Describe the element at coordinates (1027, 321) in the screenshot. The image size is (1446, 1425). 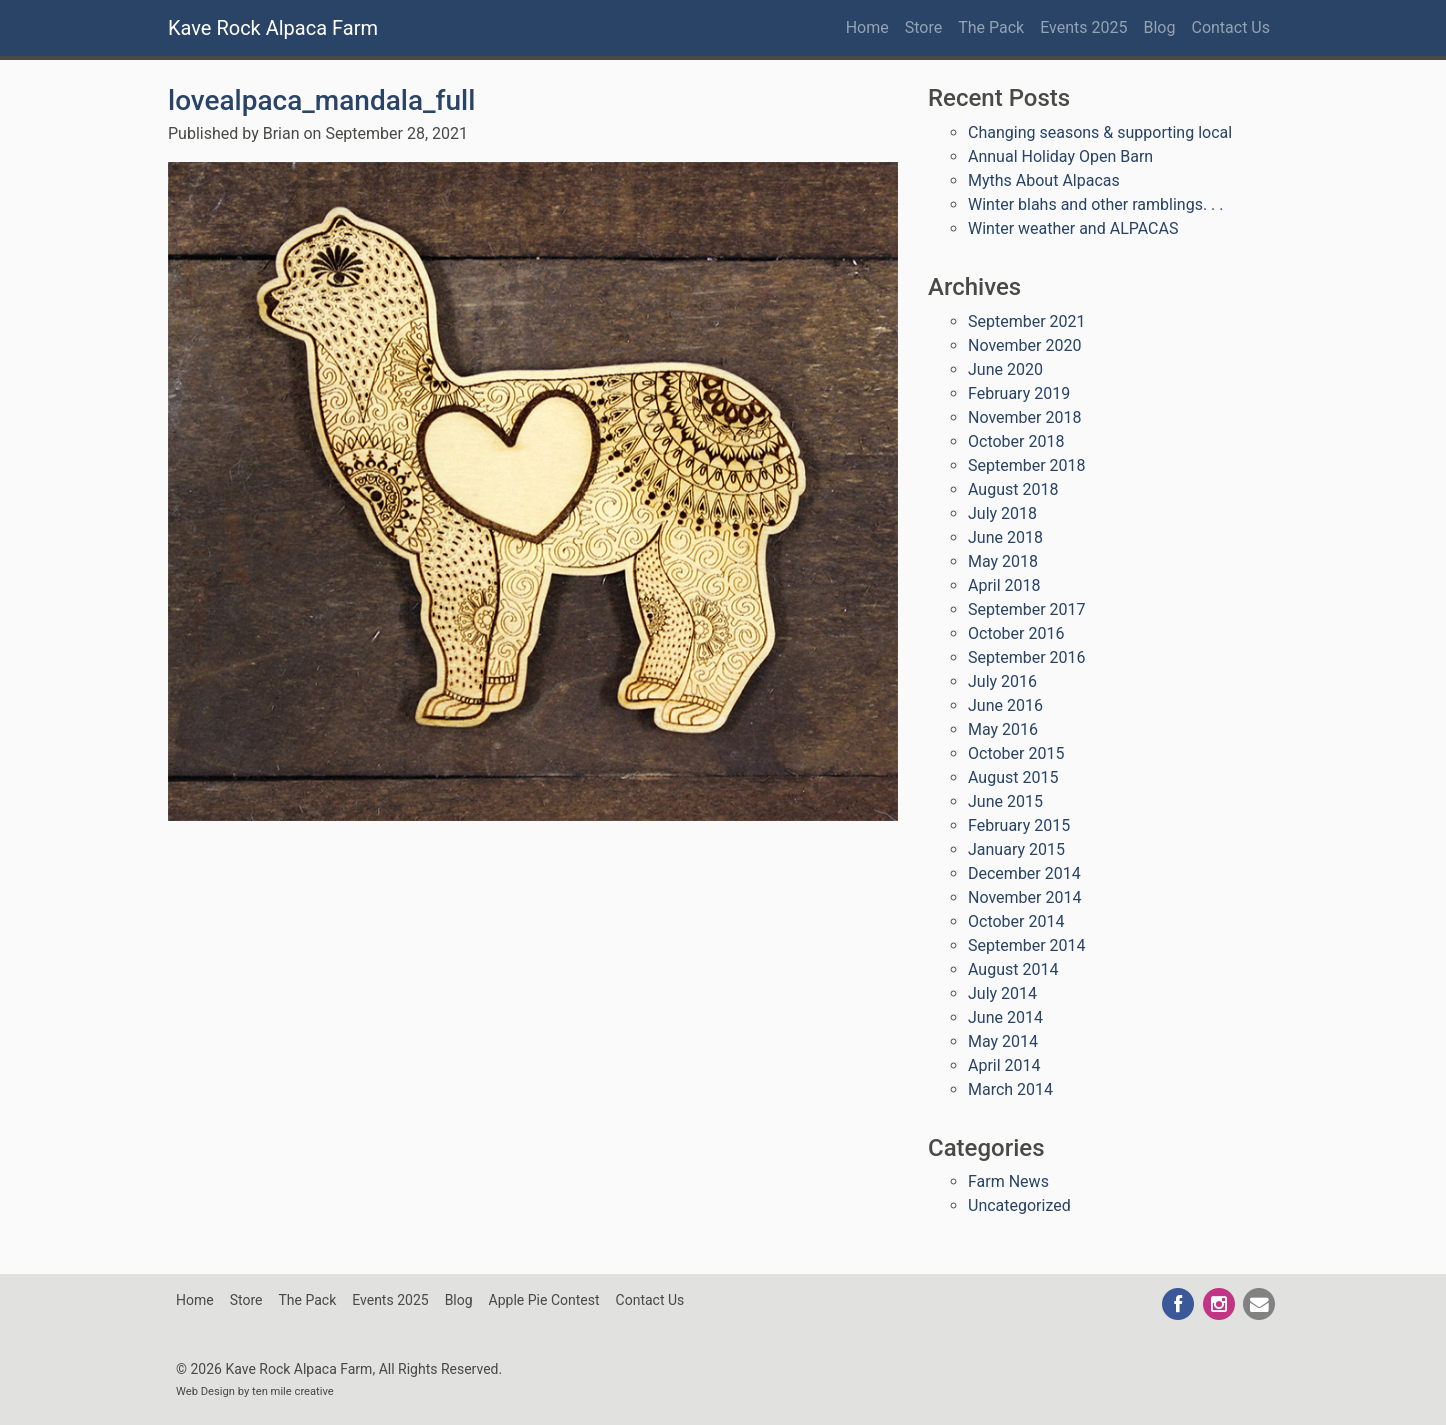
I see `September 2021` at that location.